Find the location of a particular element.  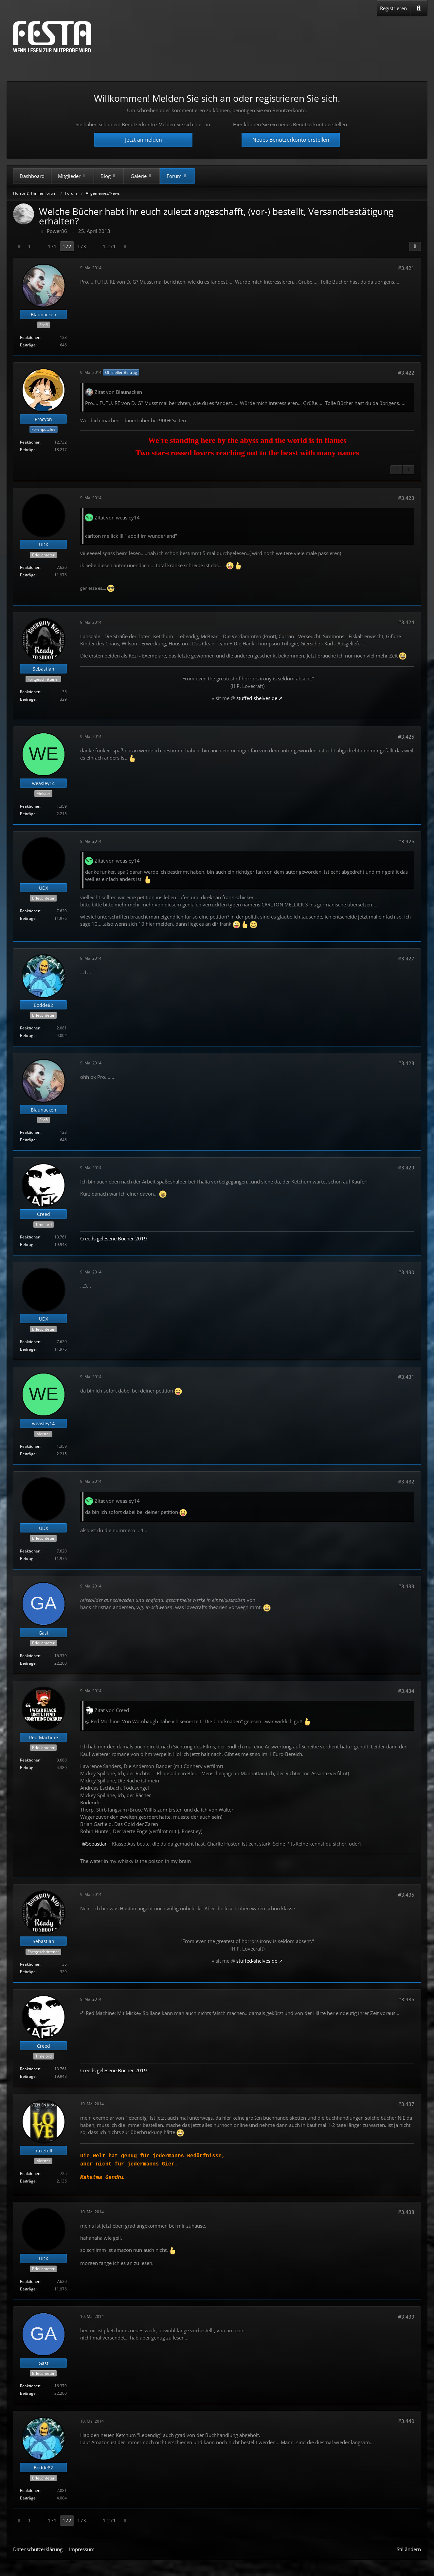

[Vorherige Seite] is located at coordinates (19, 246).